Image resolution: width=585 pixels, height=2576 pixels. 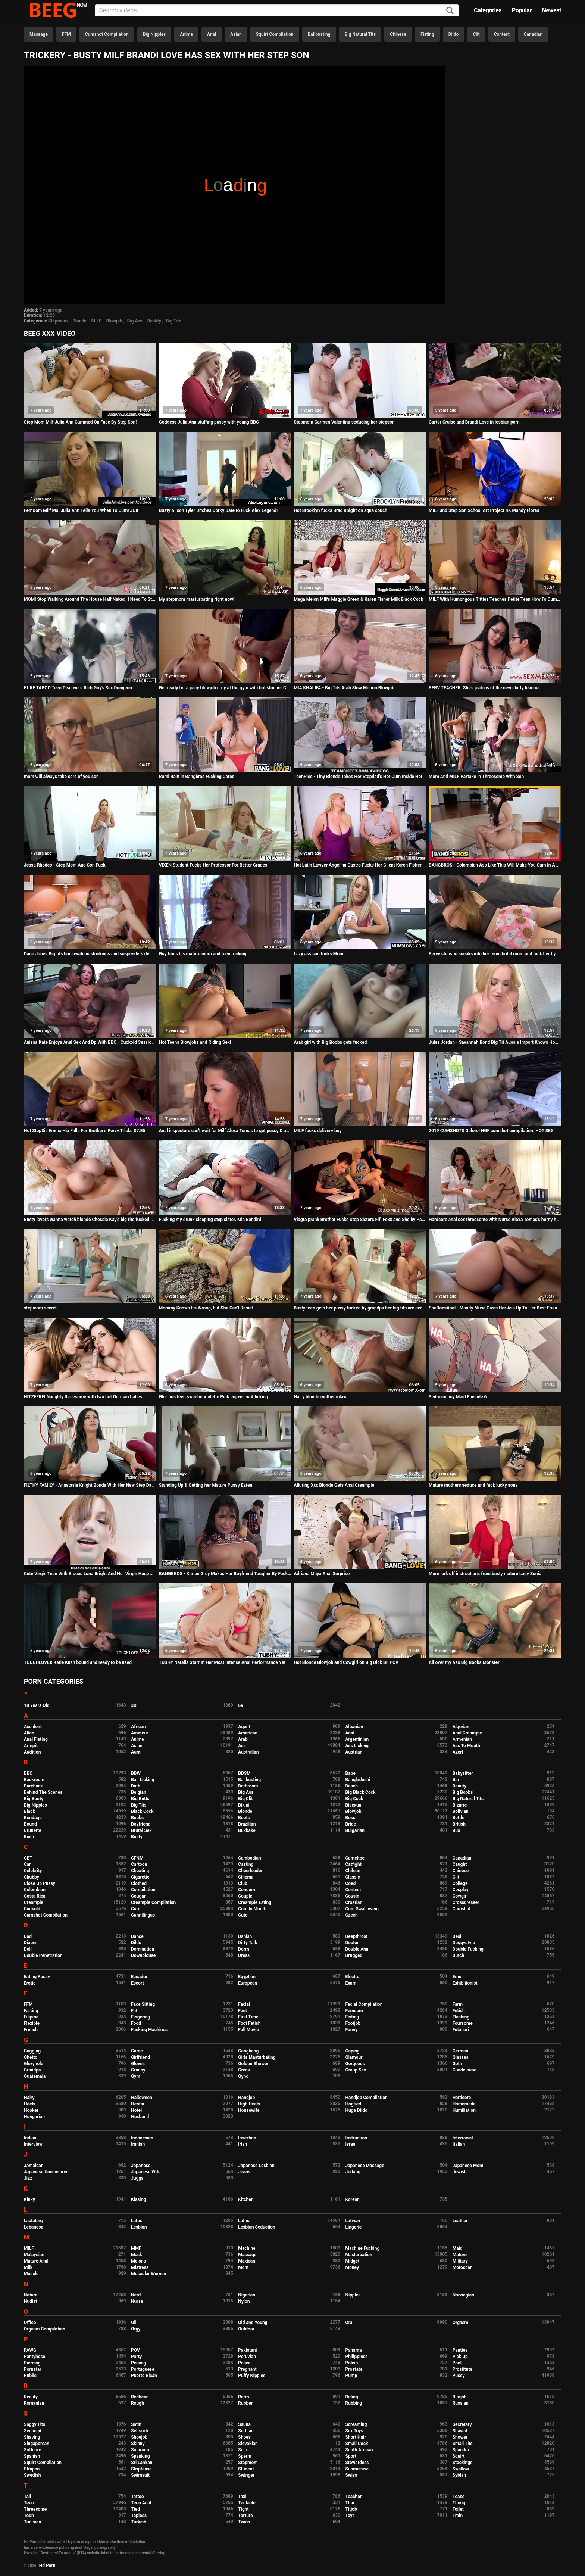 What do you see at coordinates (352, 1870) in the screenshot?
I see `Chilean` at bounding box center [352, 1870].